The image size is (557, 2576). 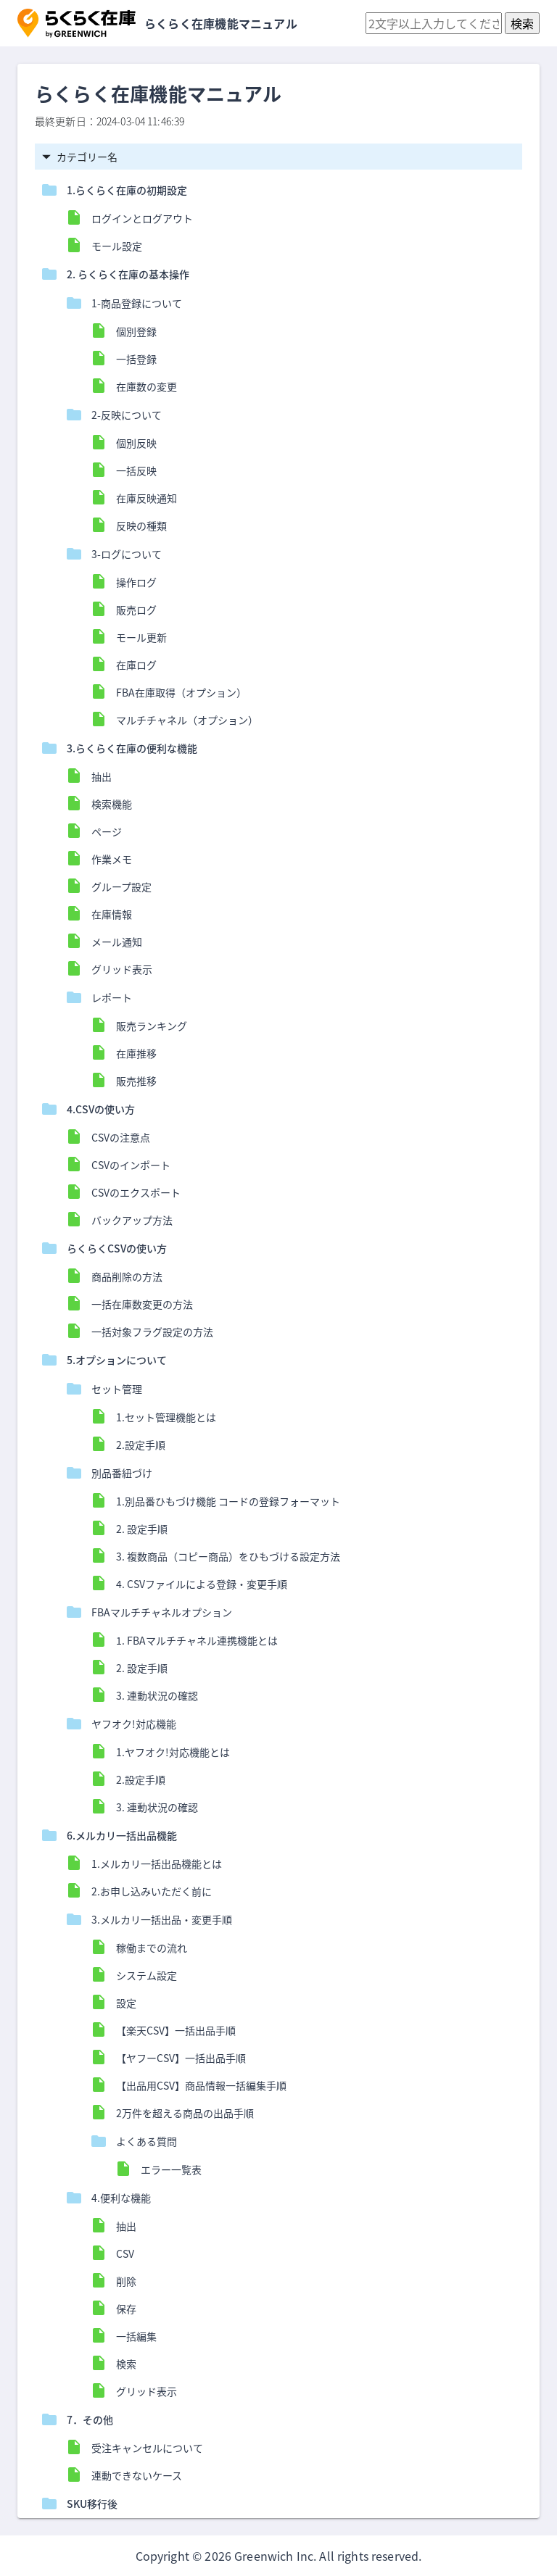 I want to click on モール設定, so click(x=116, y=245).